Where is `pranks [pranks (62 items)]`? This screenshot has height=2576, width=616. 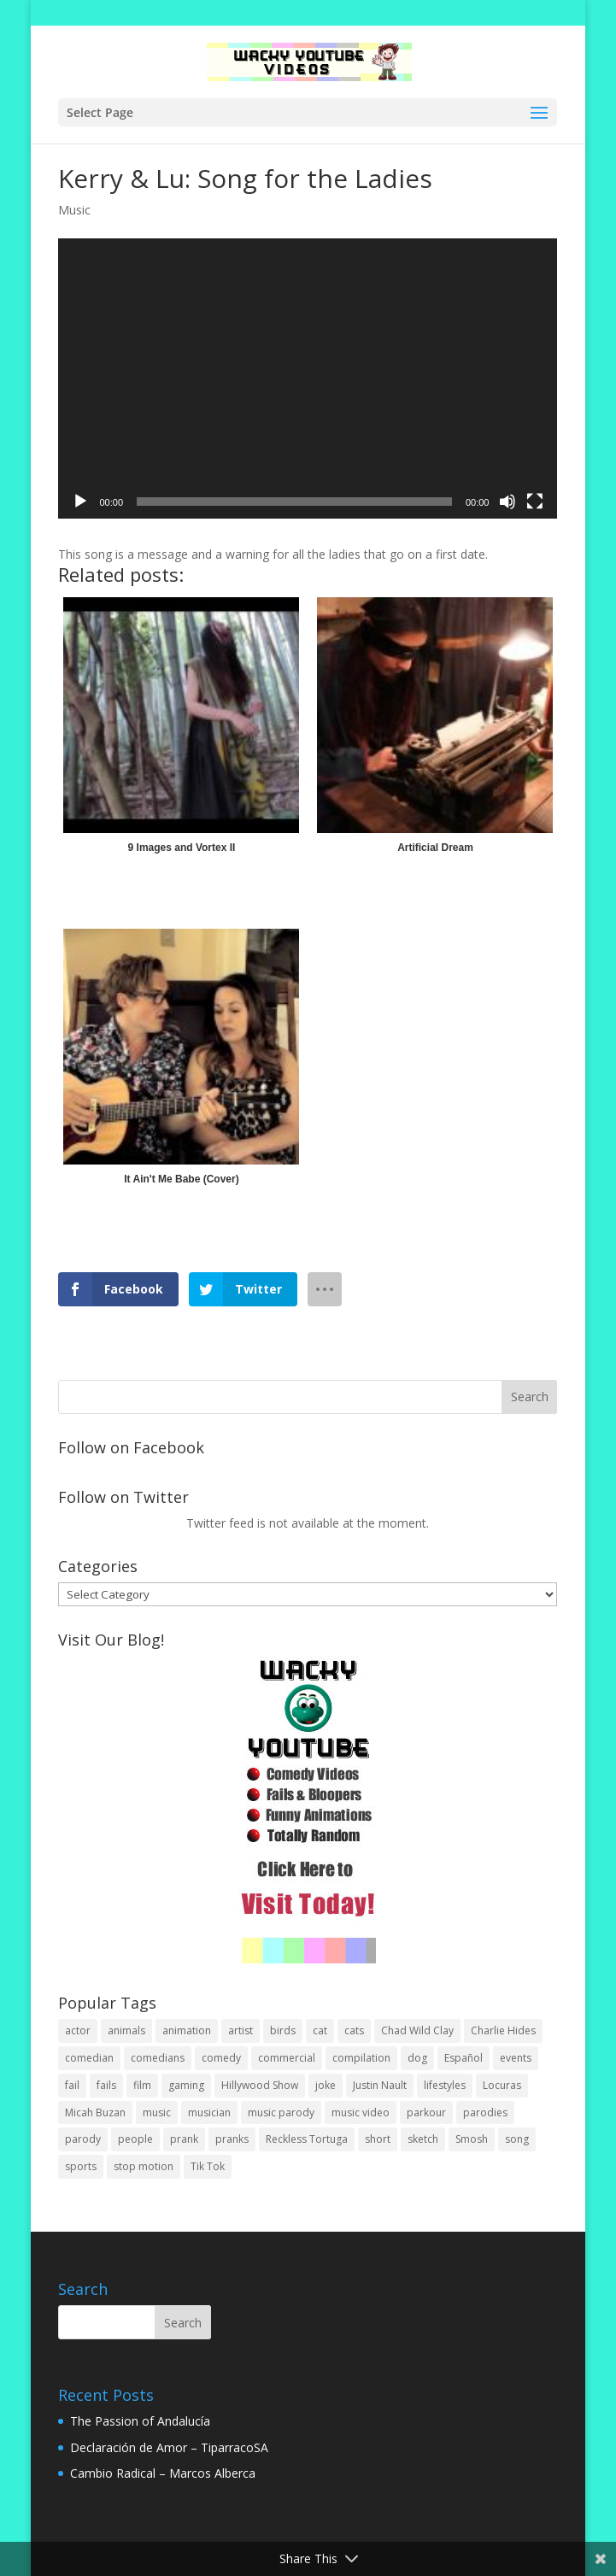
pranks [pranks (62 items)] is located at coordinates (232, 2139).